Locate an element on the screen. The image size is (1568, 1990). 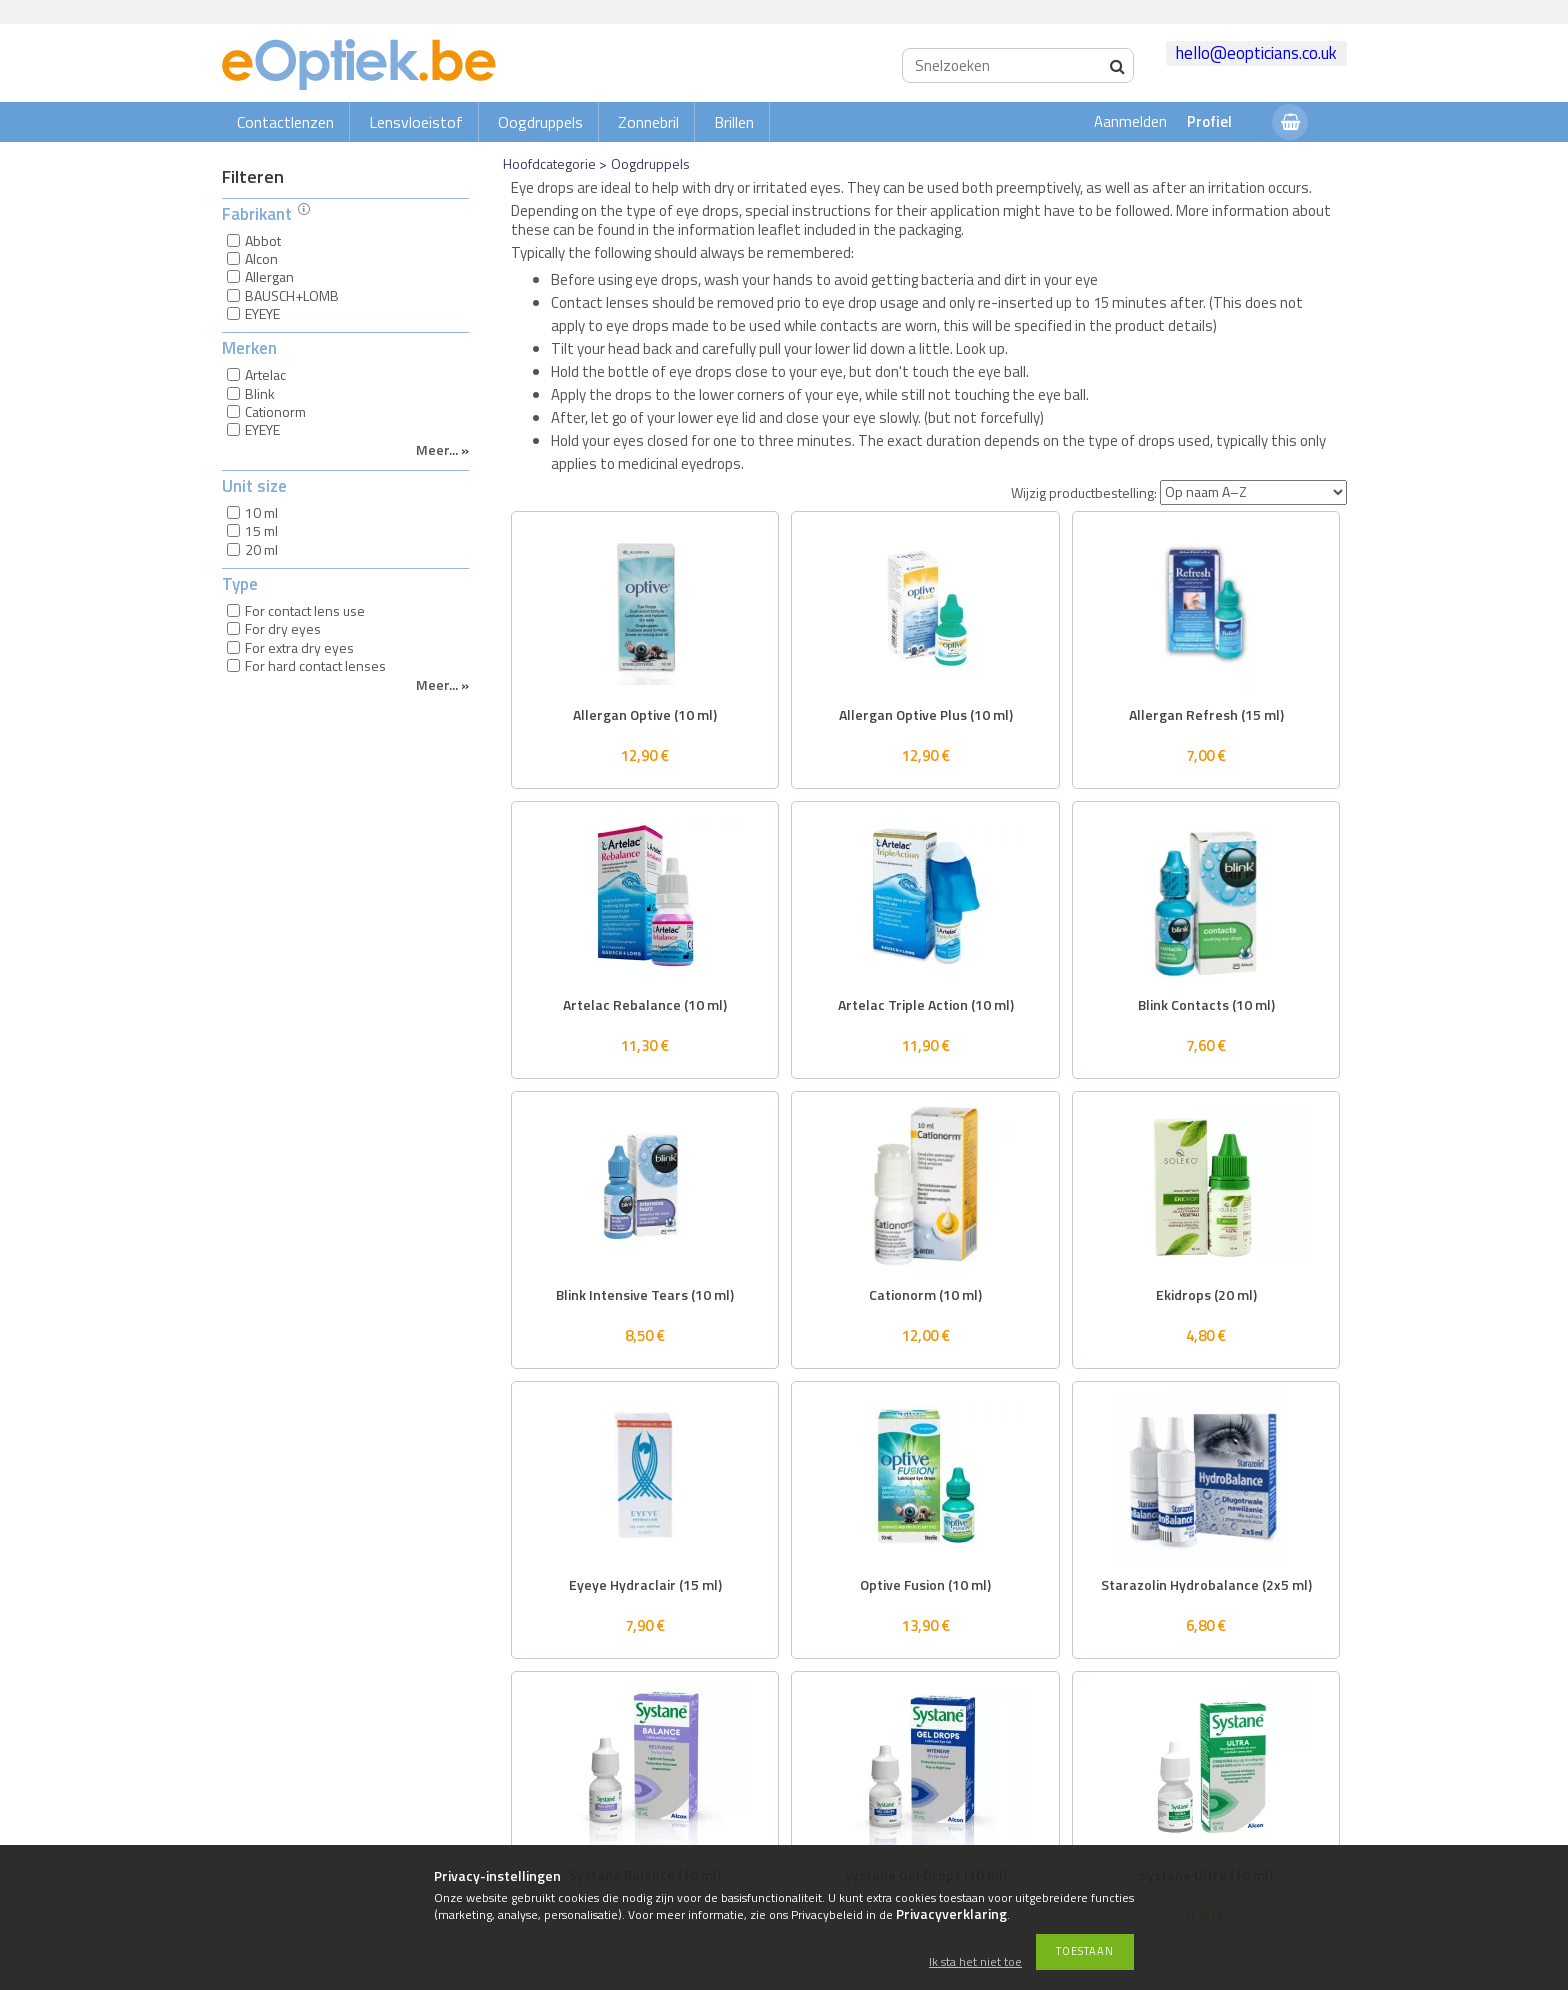
For contact lens use is located at coordinates (305, 610).